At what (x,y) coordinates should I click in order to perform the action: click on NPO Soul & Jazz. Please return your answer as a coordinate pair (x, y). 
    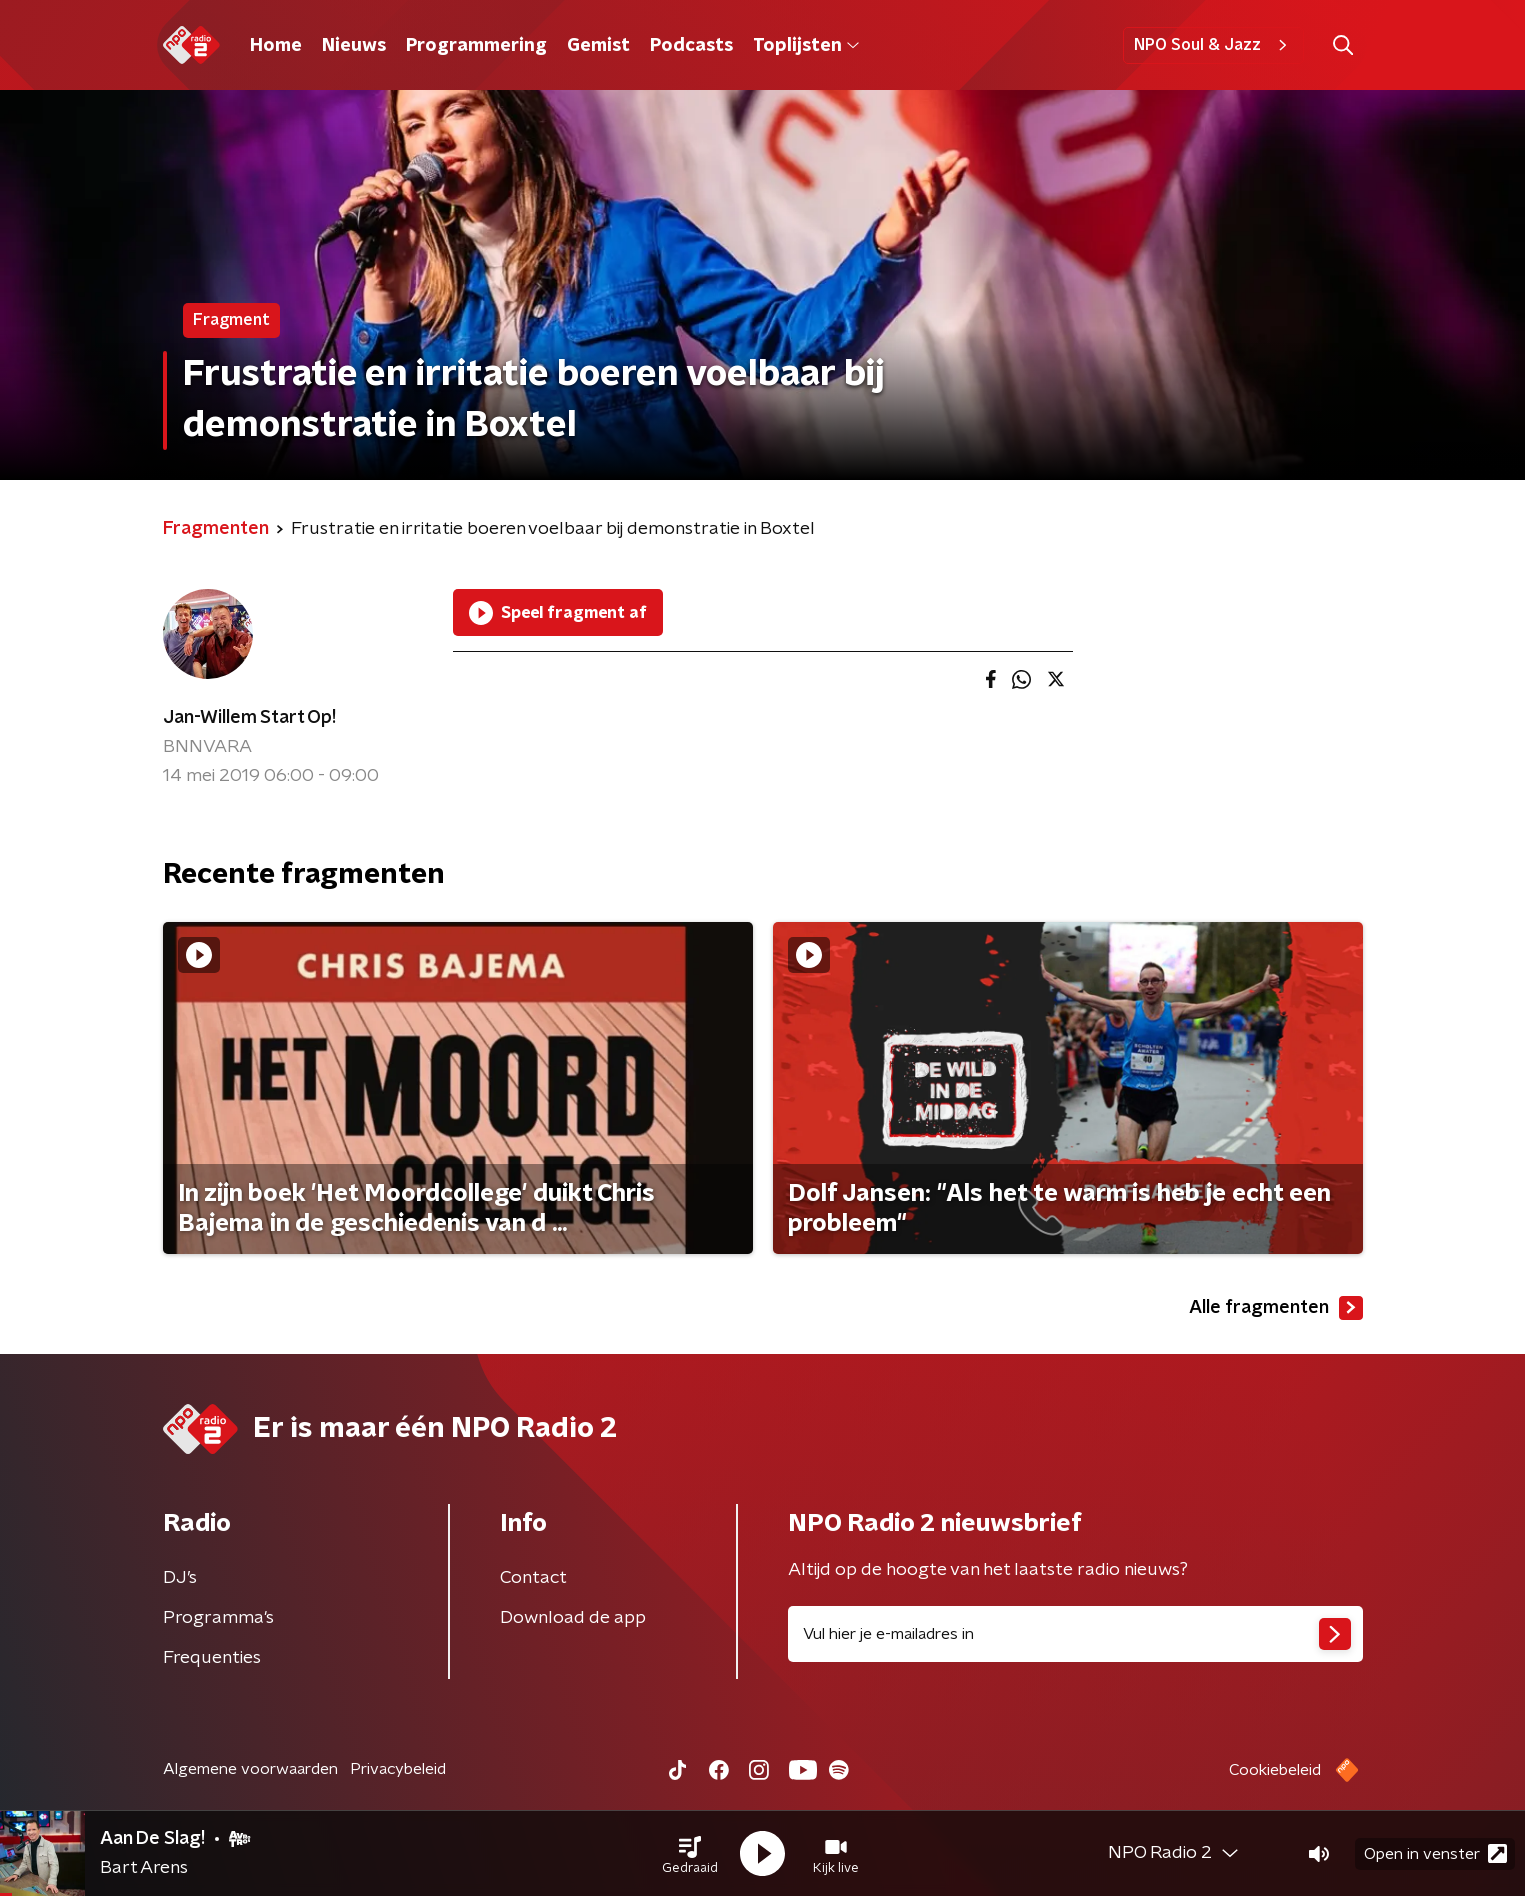
    Looking at the image, I should click on (1213, 45).